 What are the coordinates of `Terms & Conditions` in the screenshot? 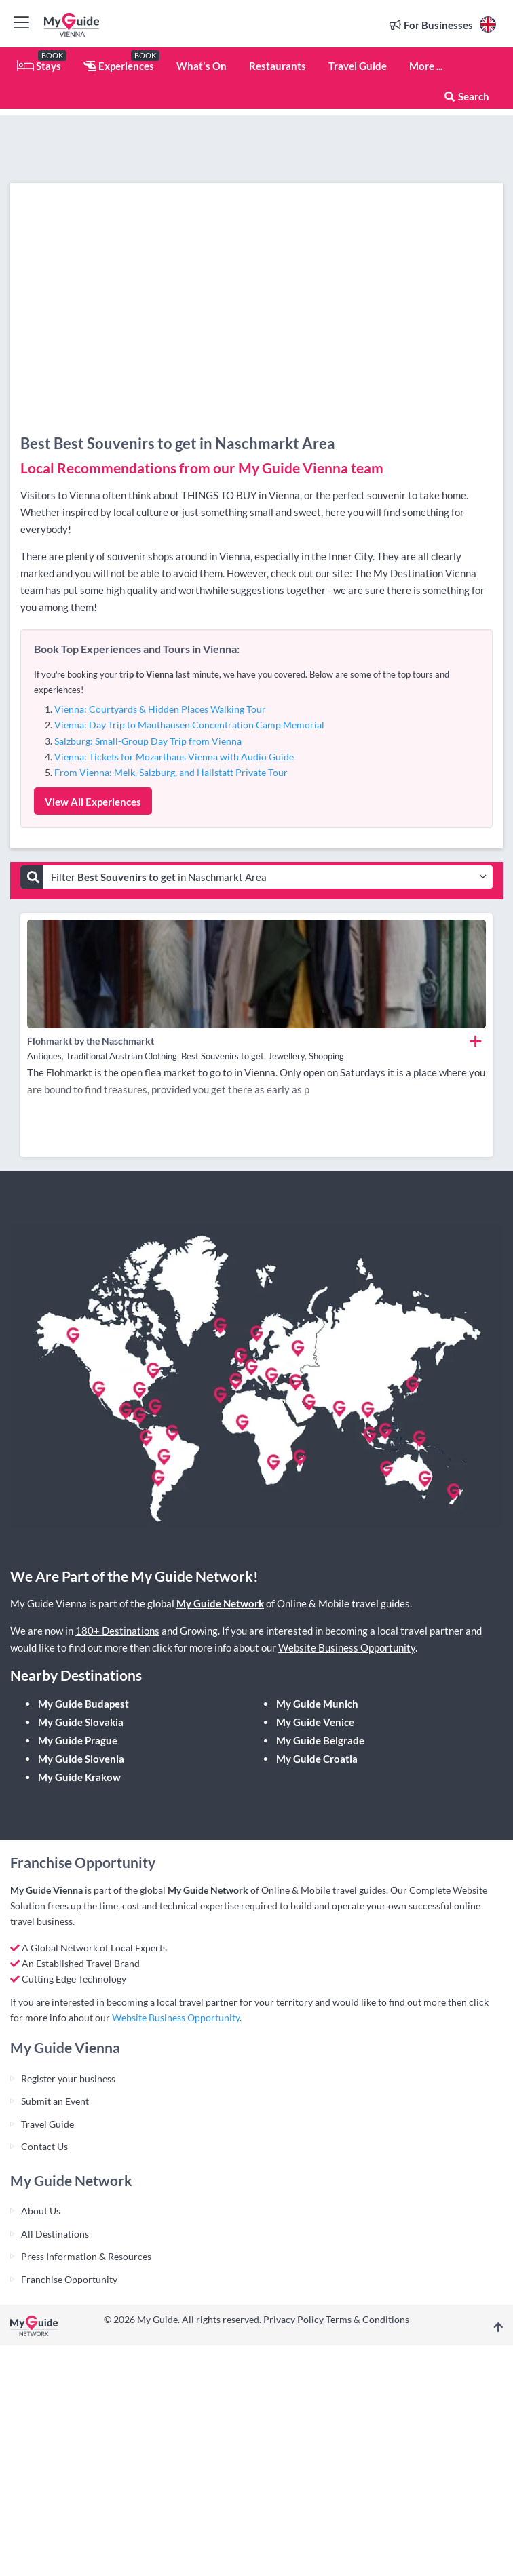 It's located at (367, 2319).